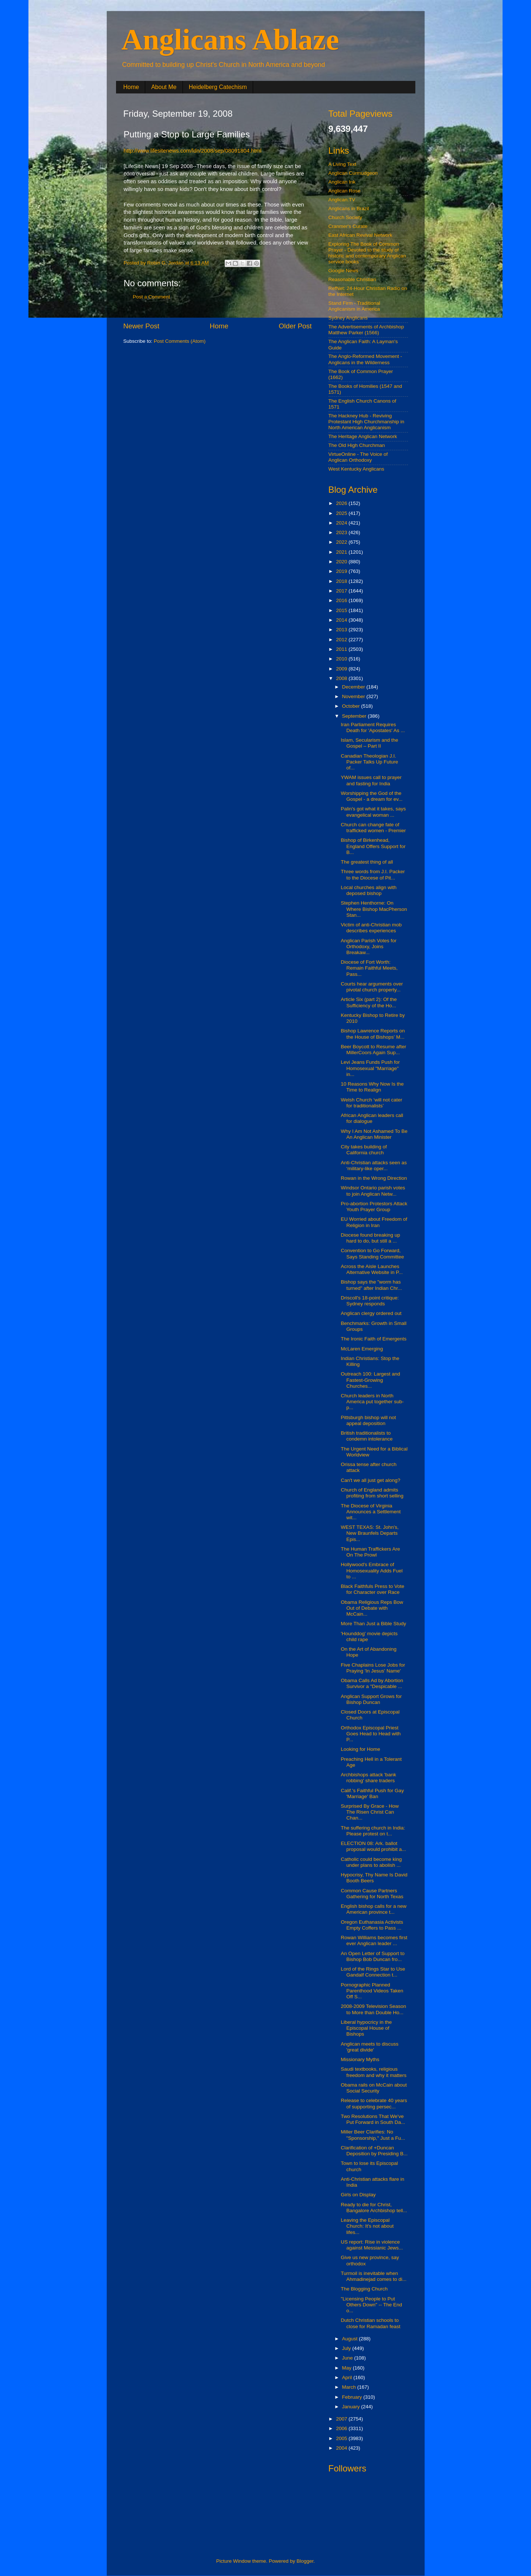 Image resolution: width=531 pixels, height=2576 pixels. Describe the element at coordinates (305, 2561) in the screenshot. I see `Blogger` at that location.